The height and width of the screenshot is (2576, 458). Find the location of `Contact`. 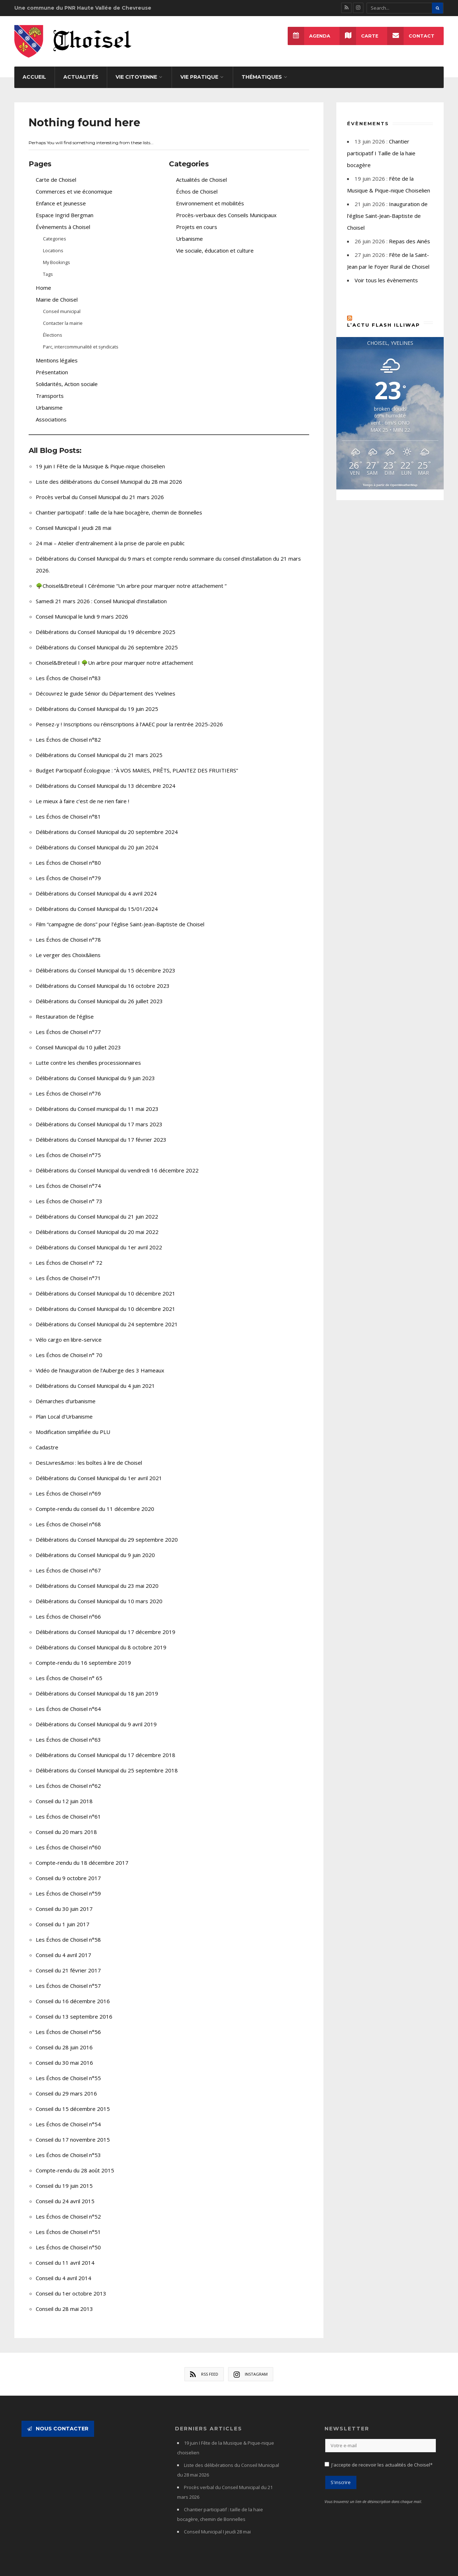

Contact is located at coordinates (410, 36).